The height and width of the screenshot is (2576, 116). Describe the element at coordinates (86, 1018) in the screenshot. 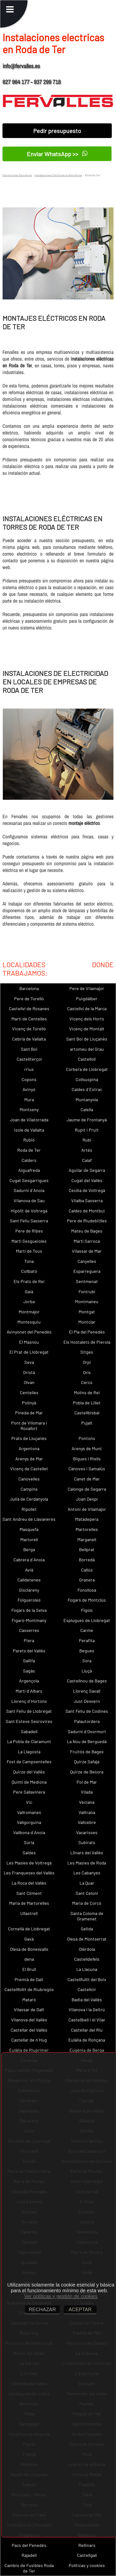

I see `Vicenç dels Horts` at that location.